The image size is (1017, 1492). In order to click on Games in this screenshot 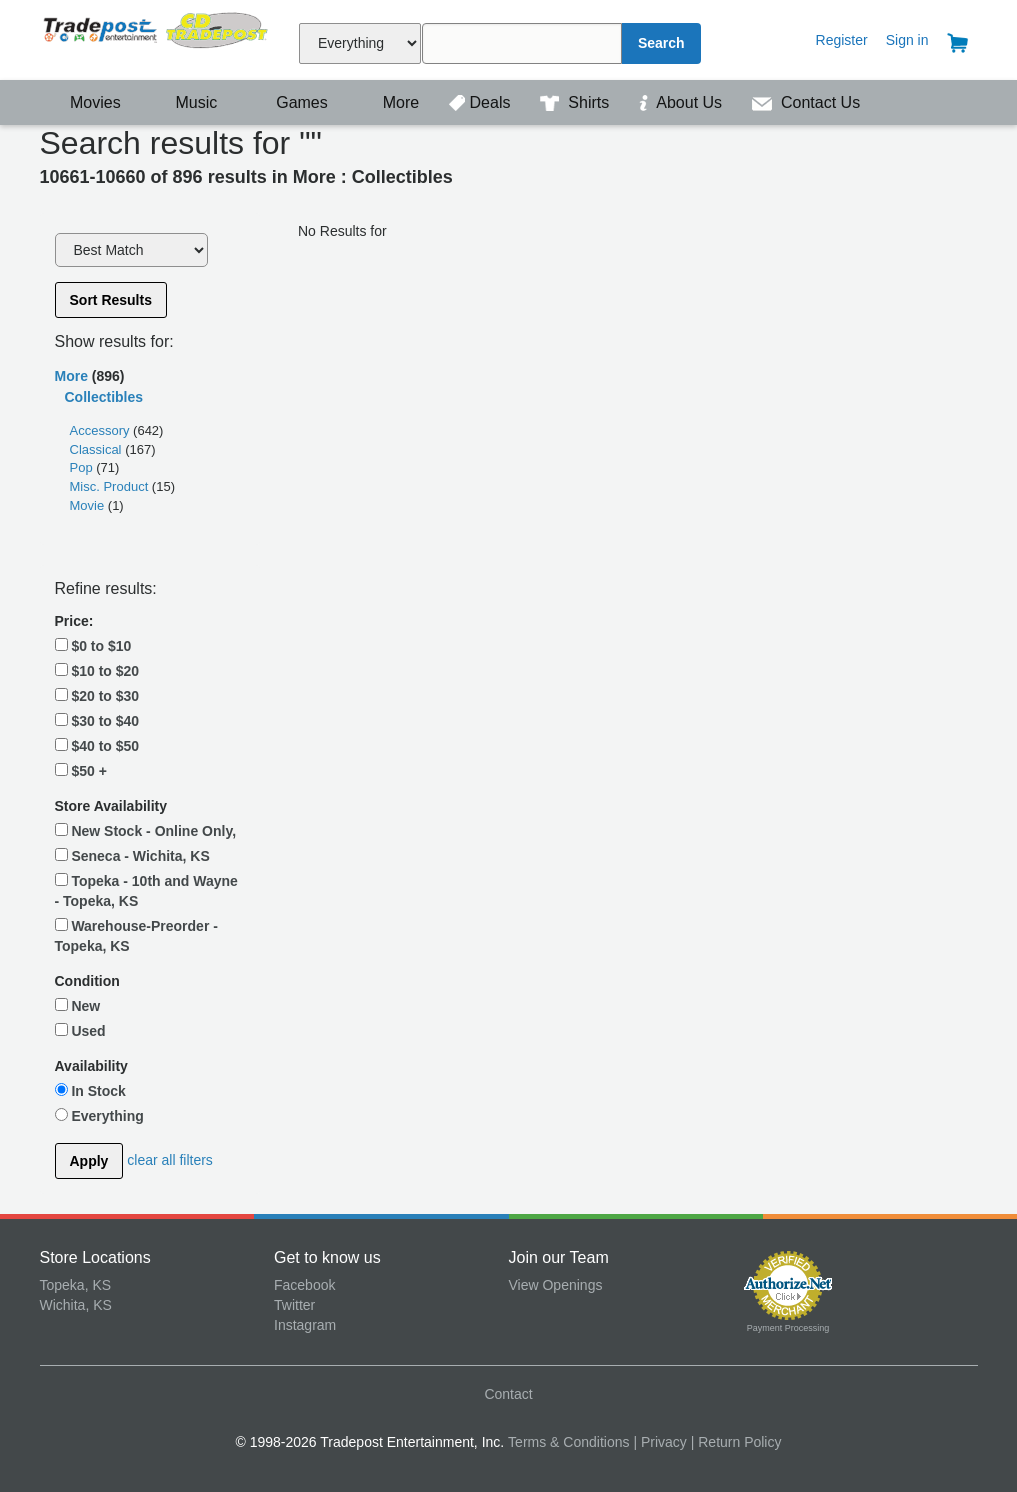, I will do `click(289, 102)`.